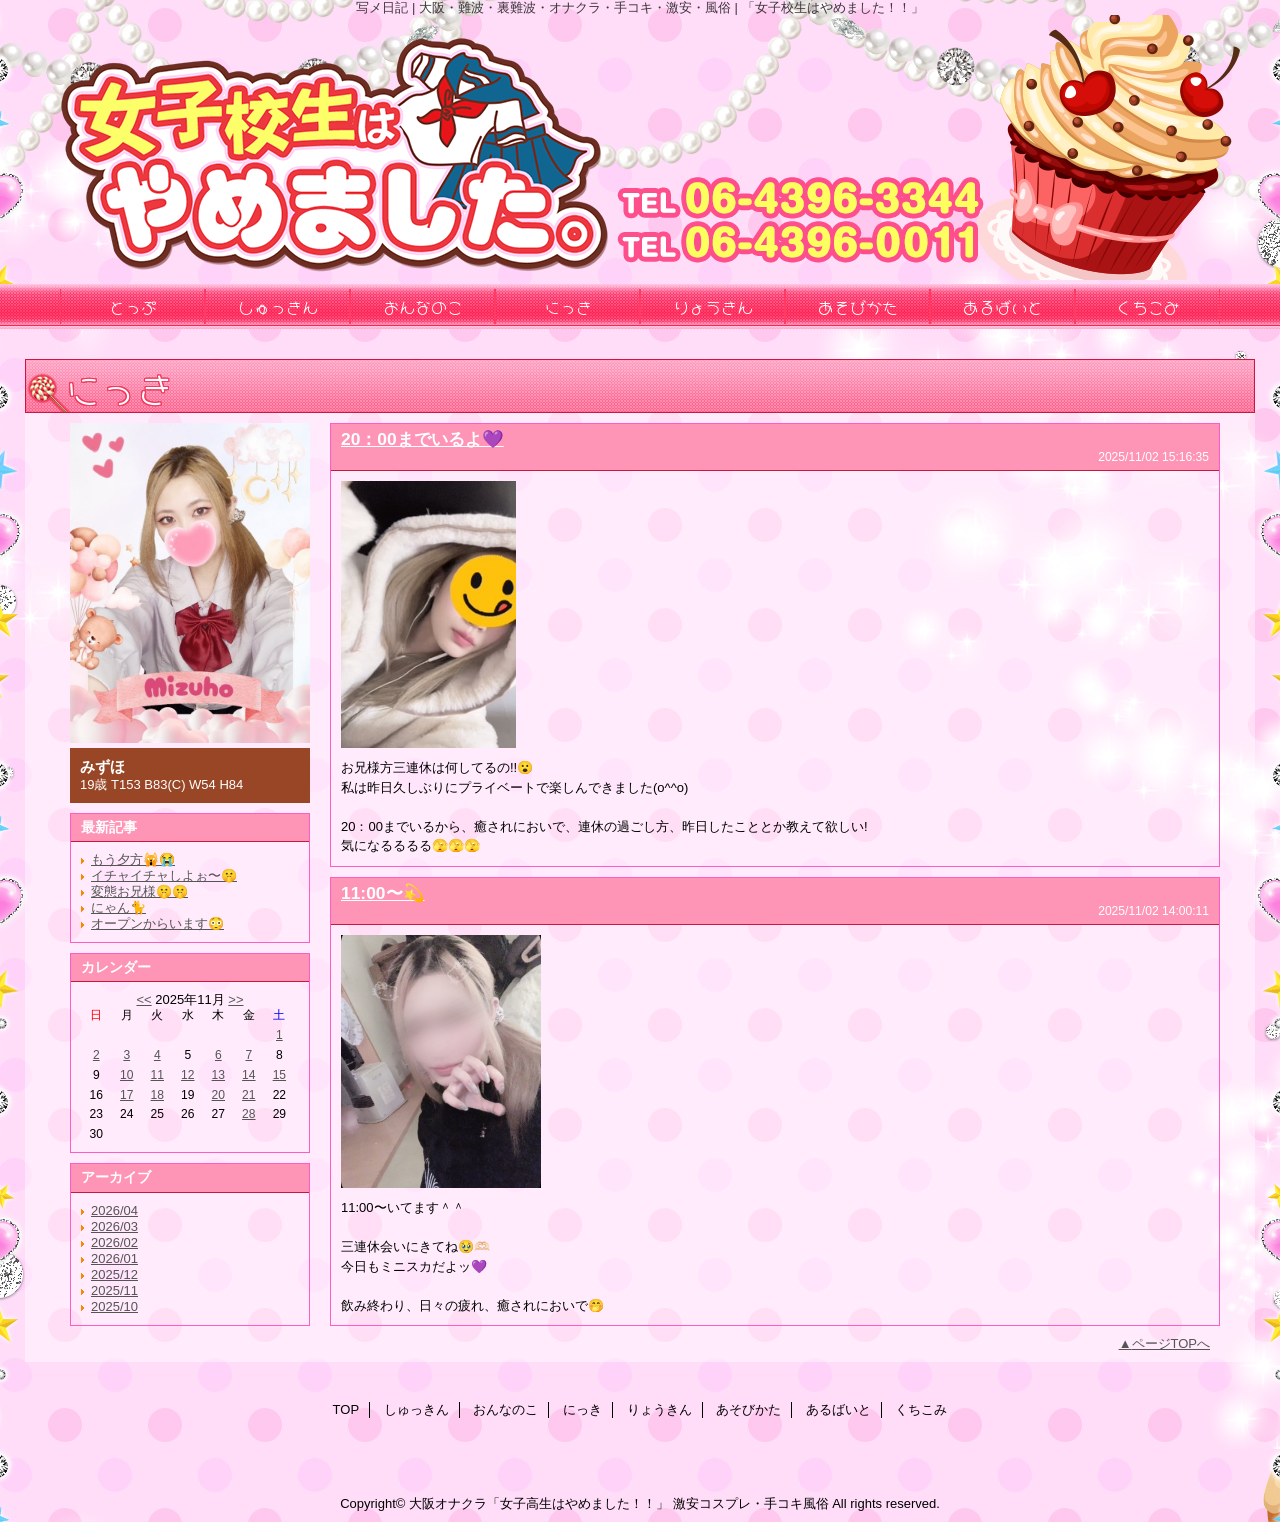 The width and height of the screenshot is (1280, 1522). What do you see at coordinates (218, 1095) in the screenshot?
I see `20` at bounding box center [218, 1095].